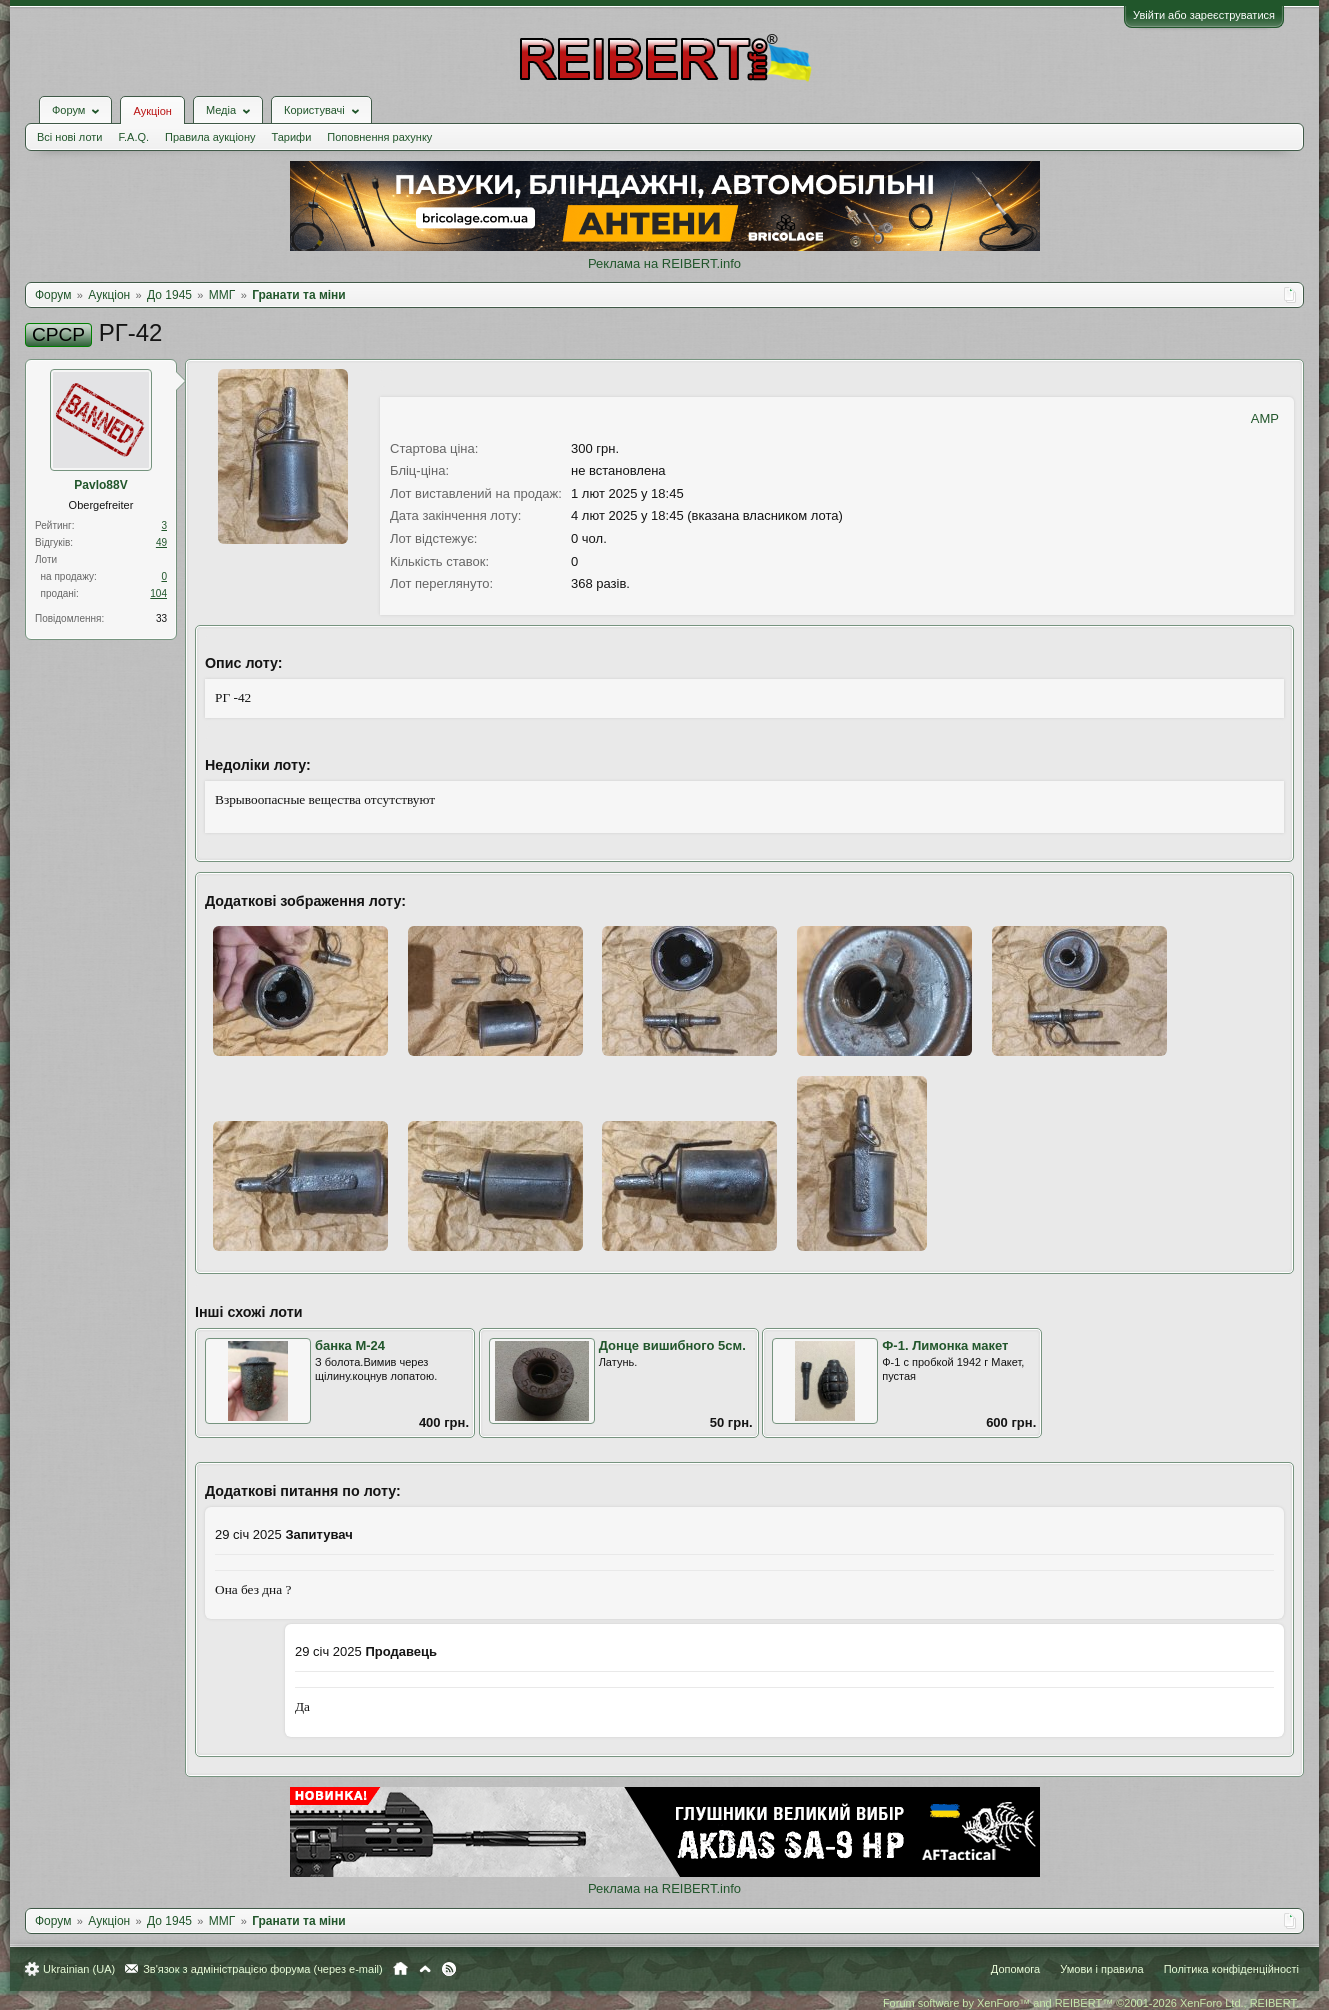 Image resolution: width=1329 pixels, height=2010 pixels. What do you see at coordinates (1231, 1969) in the screenshot?
I see `Політика конфіденційності` at bounding box center [1231, 1969].